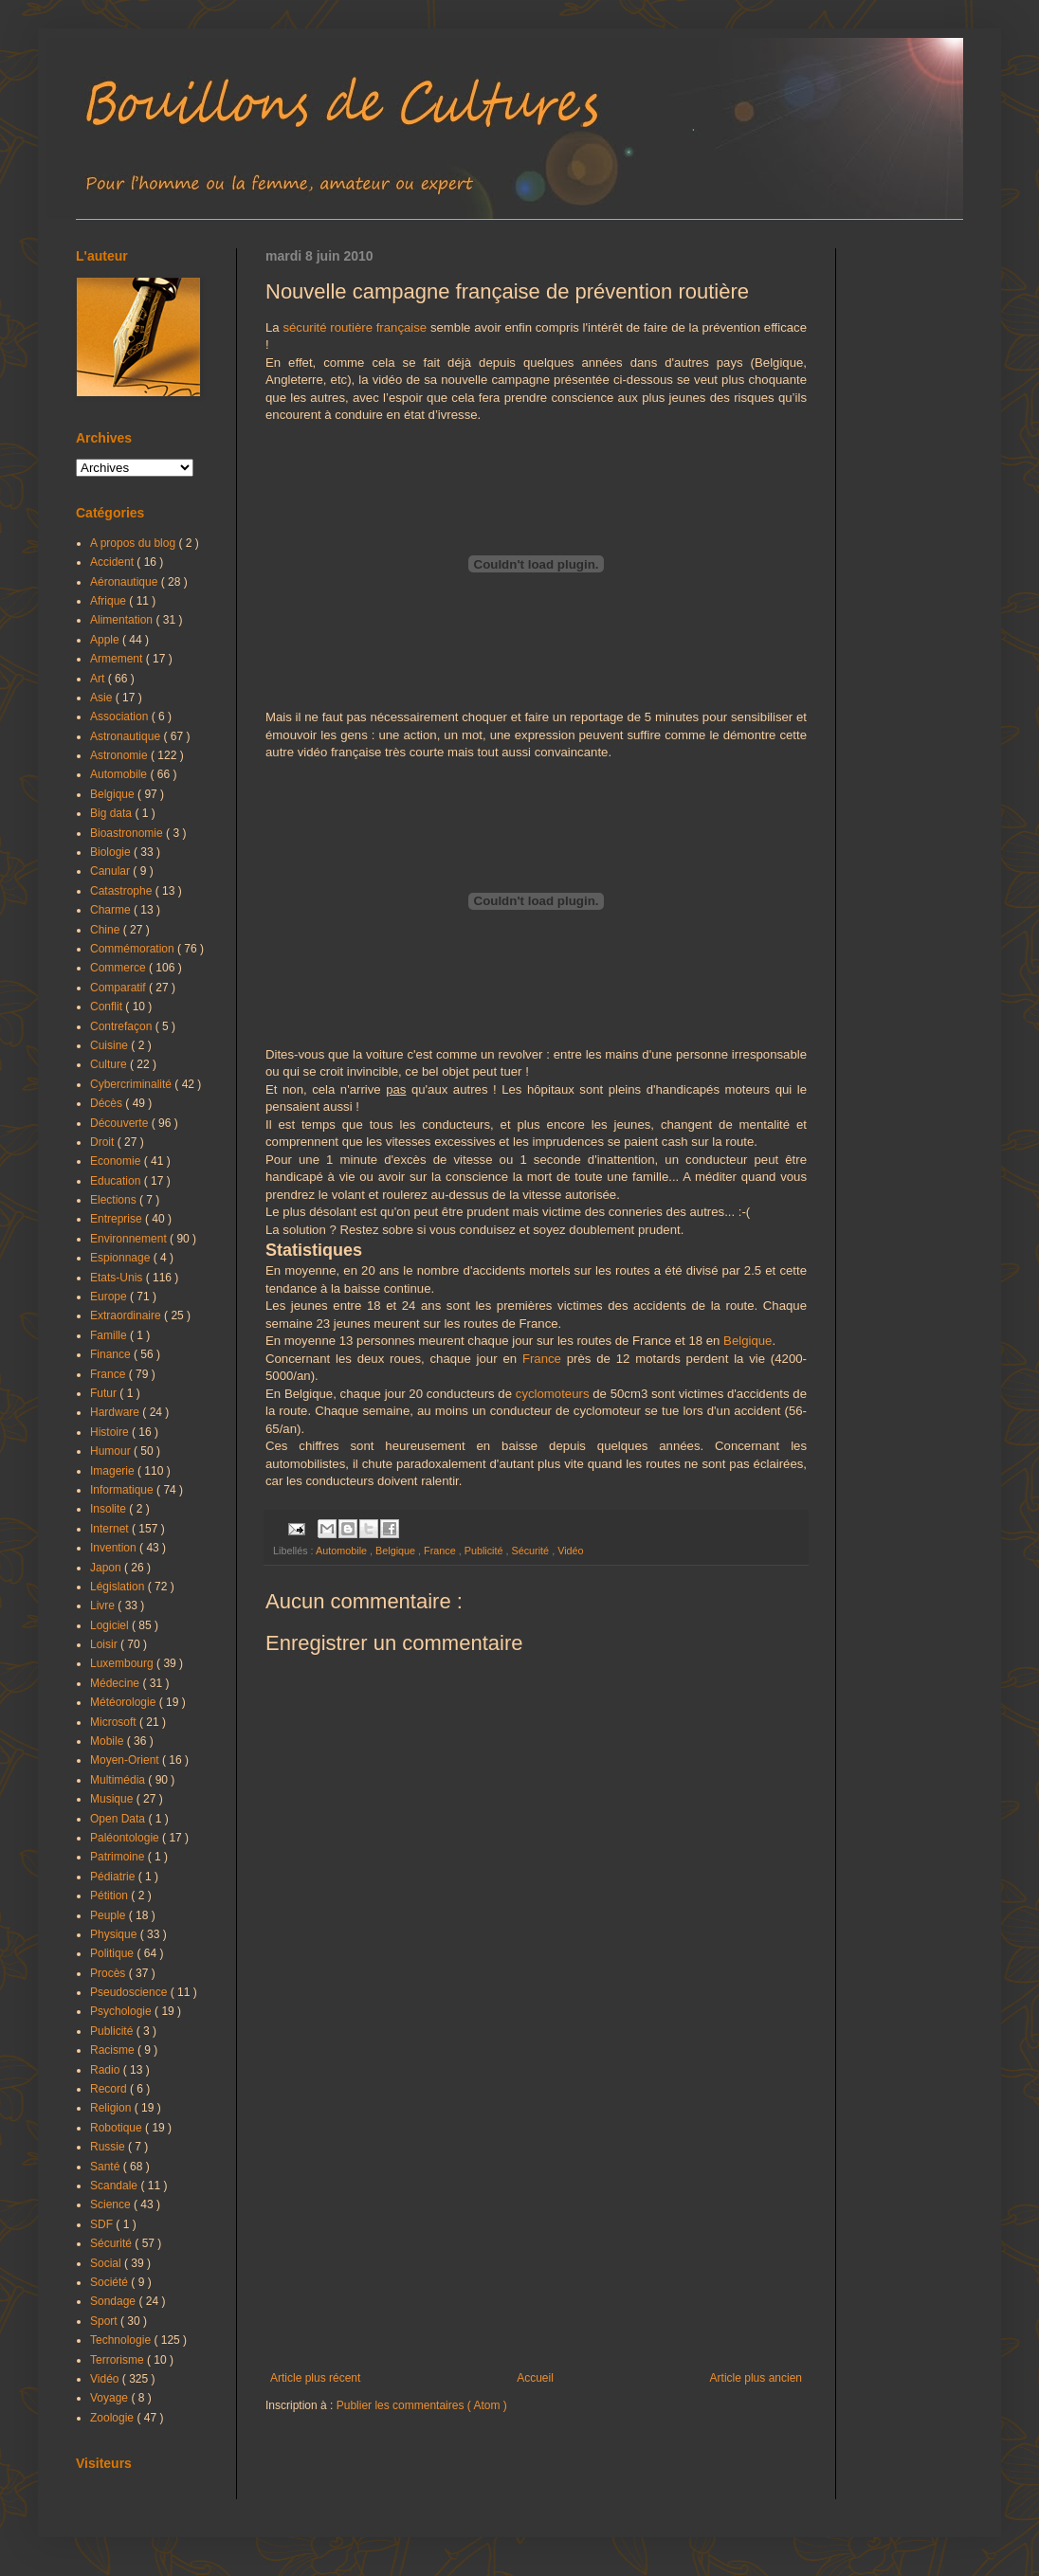 This screenshot has height=2576, width=1039. I want to click on Asie, so click(103, 697).